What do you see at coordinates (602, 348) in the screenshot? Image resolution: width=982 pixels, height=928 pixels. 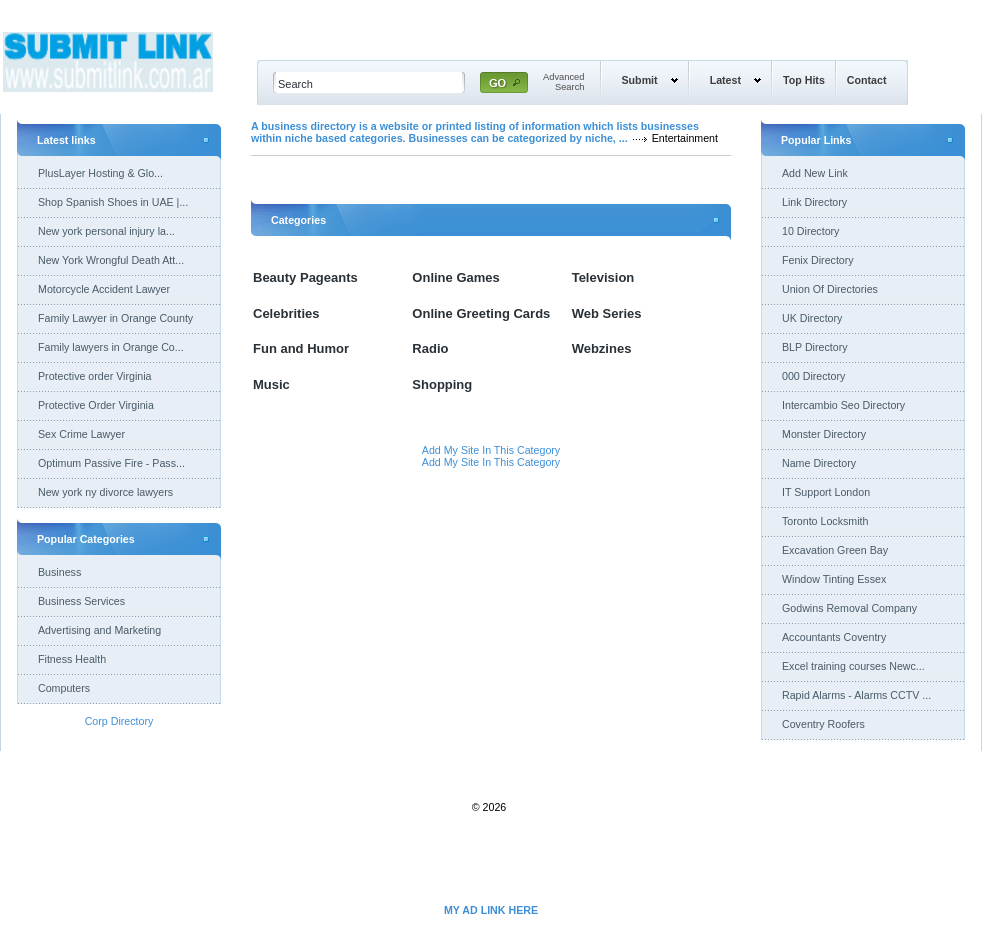 I see `Webzines` at bounding box center [602, 348].